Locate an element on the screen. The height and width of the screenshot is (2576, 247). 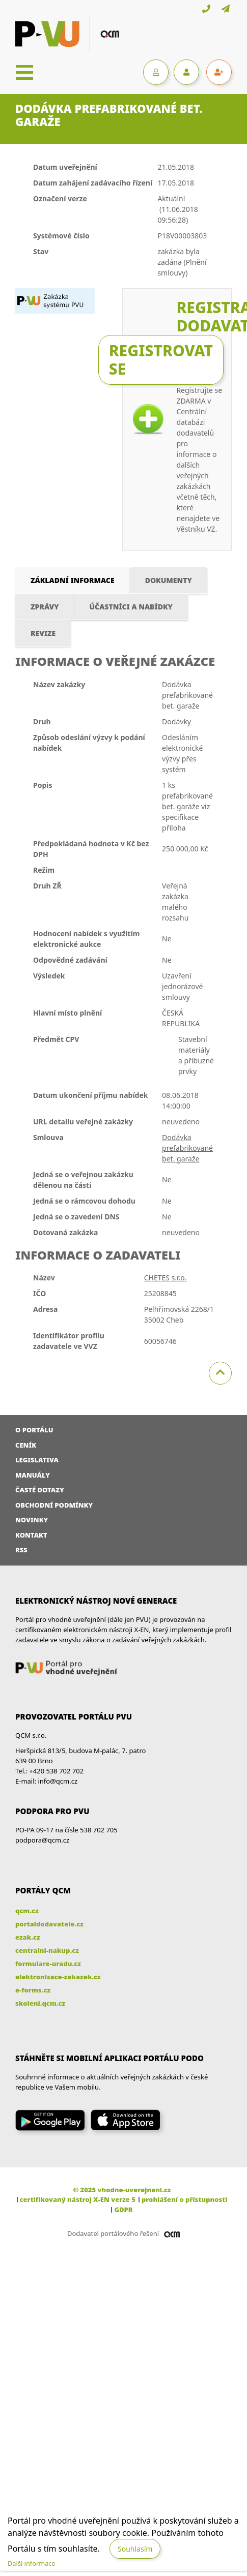
Novinky is located at coordinates (31, 1519).